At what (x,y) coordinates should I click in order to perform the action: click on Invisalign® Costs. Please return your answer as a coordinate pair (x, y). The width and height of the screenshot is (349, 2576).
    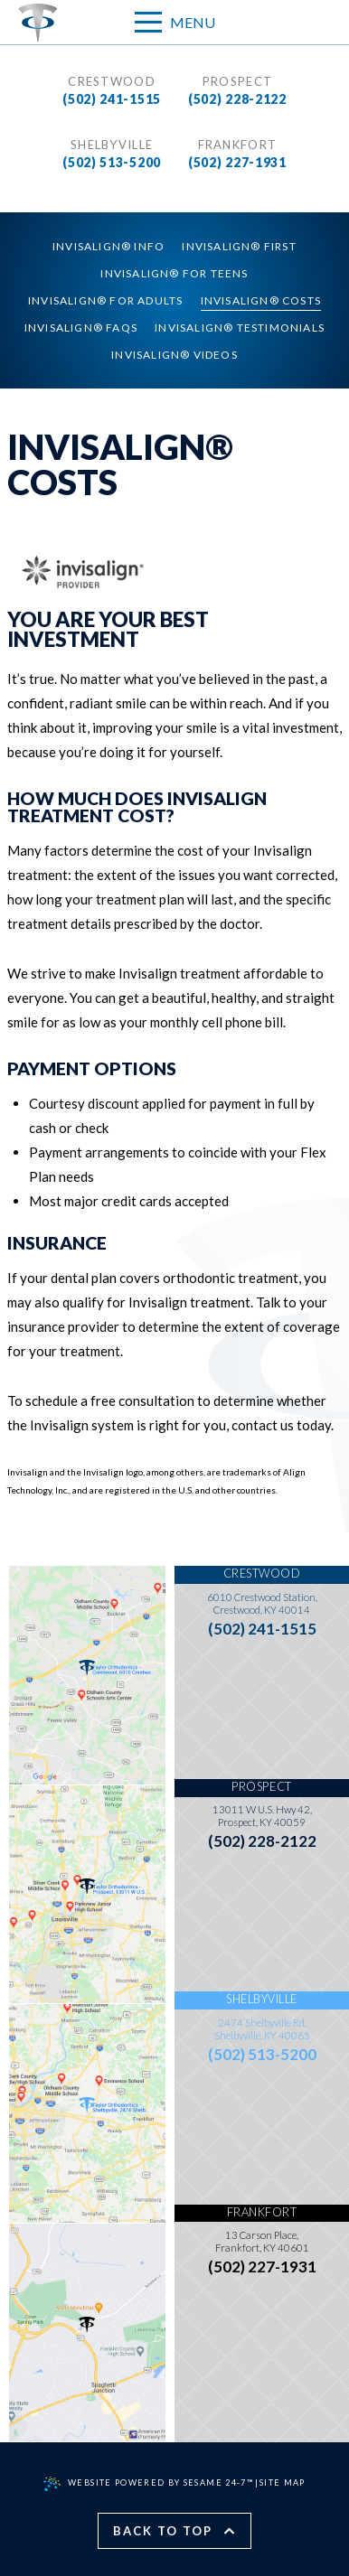
    Looking at the image, I should click on (261, 300).